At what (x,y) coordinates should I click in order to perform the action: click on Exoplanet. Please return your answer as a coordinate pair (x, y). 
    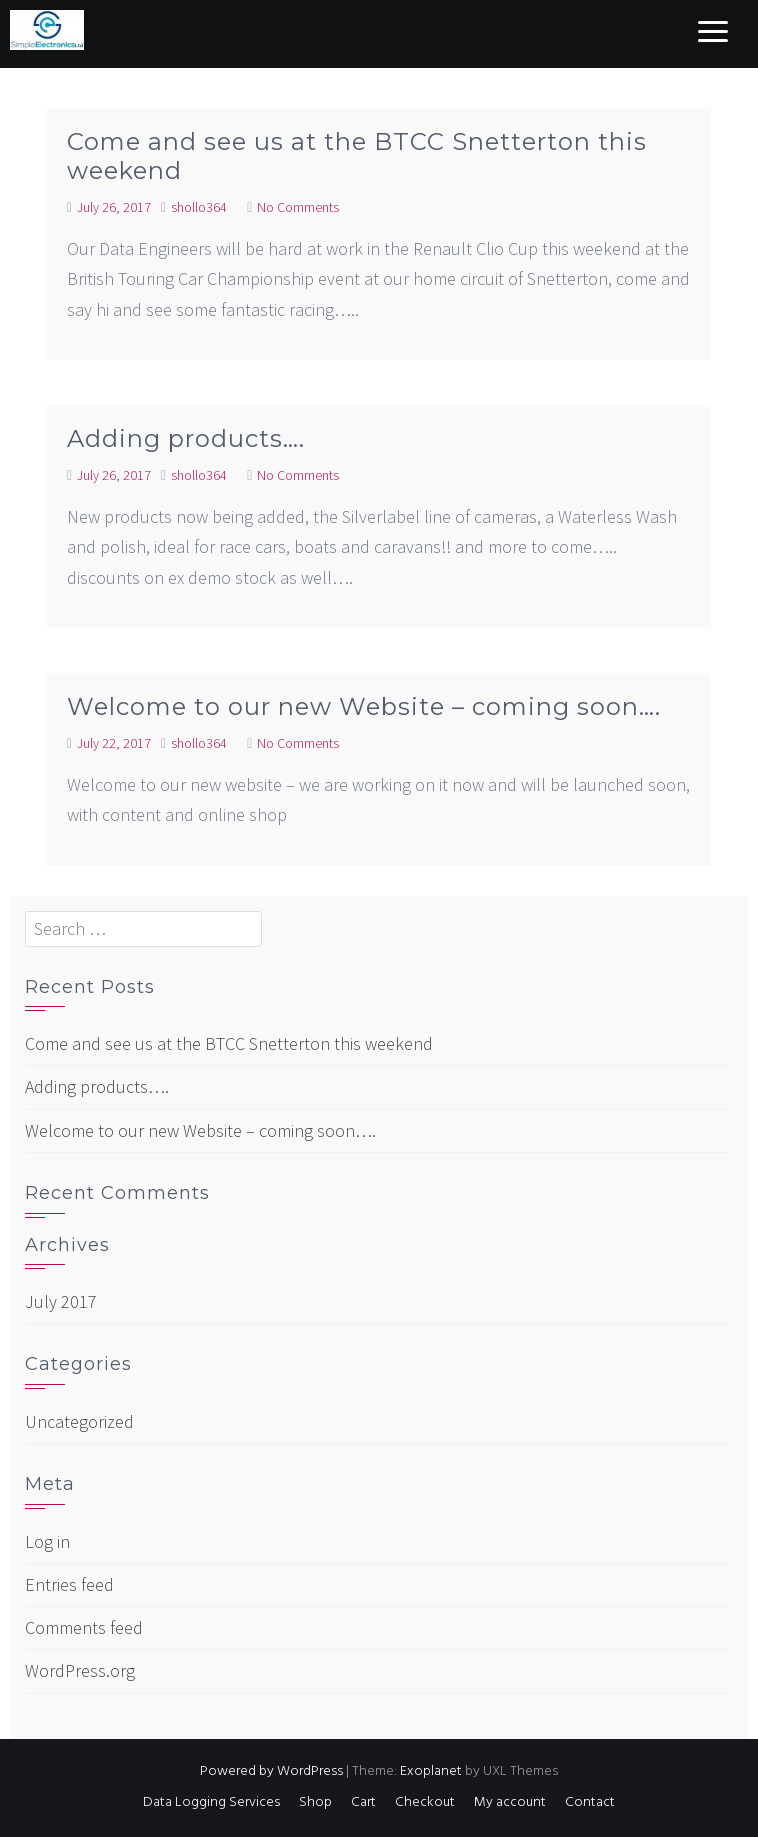
    Looking at the image, I should click on (431, 1771).